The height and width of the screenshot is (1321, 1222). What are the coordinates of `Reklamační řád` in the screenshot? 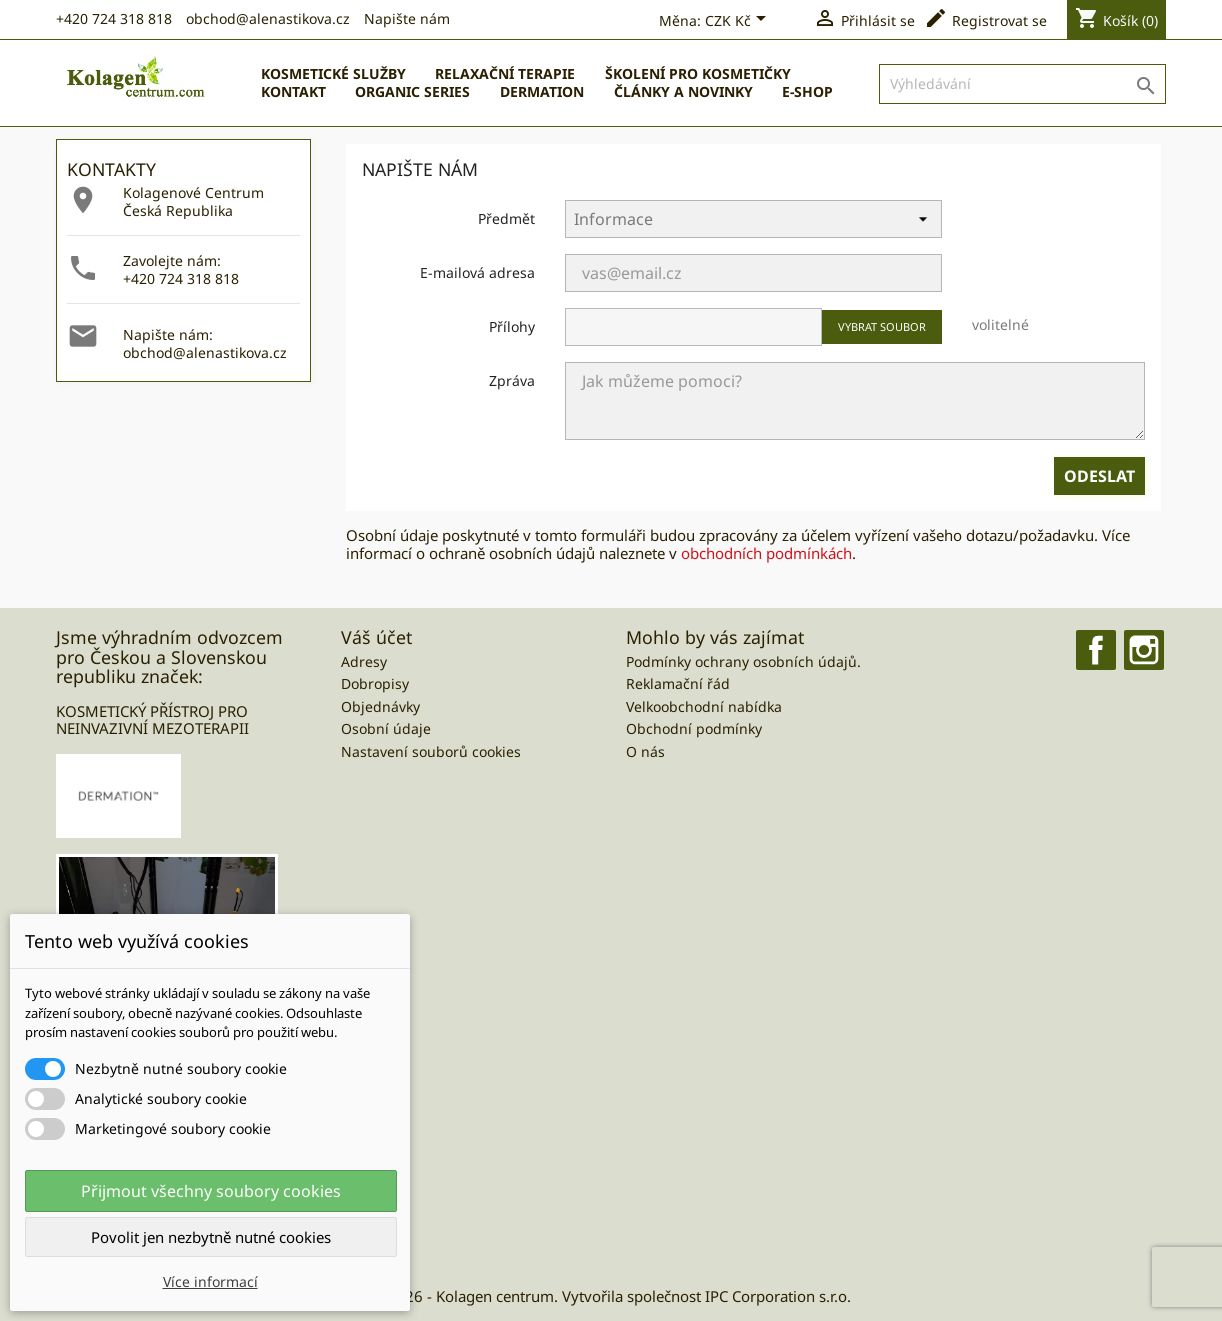 It's located at (678, 683).